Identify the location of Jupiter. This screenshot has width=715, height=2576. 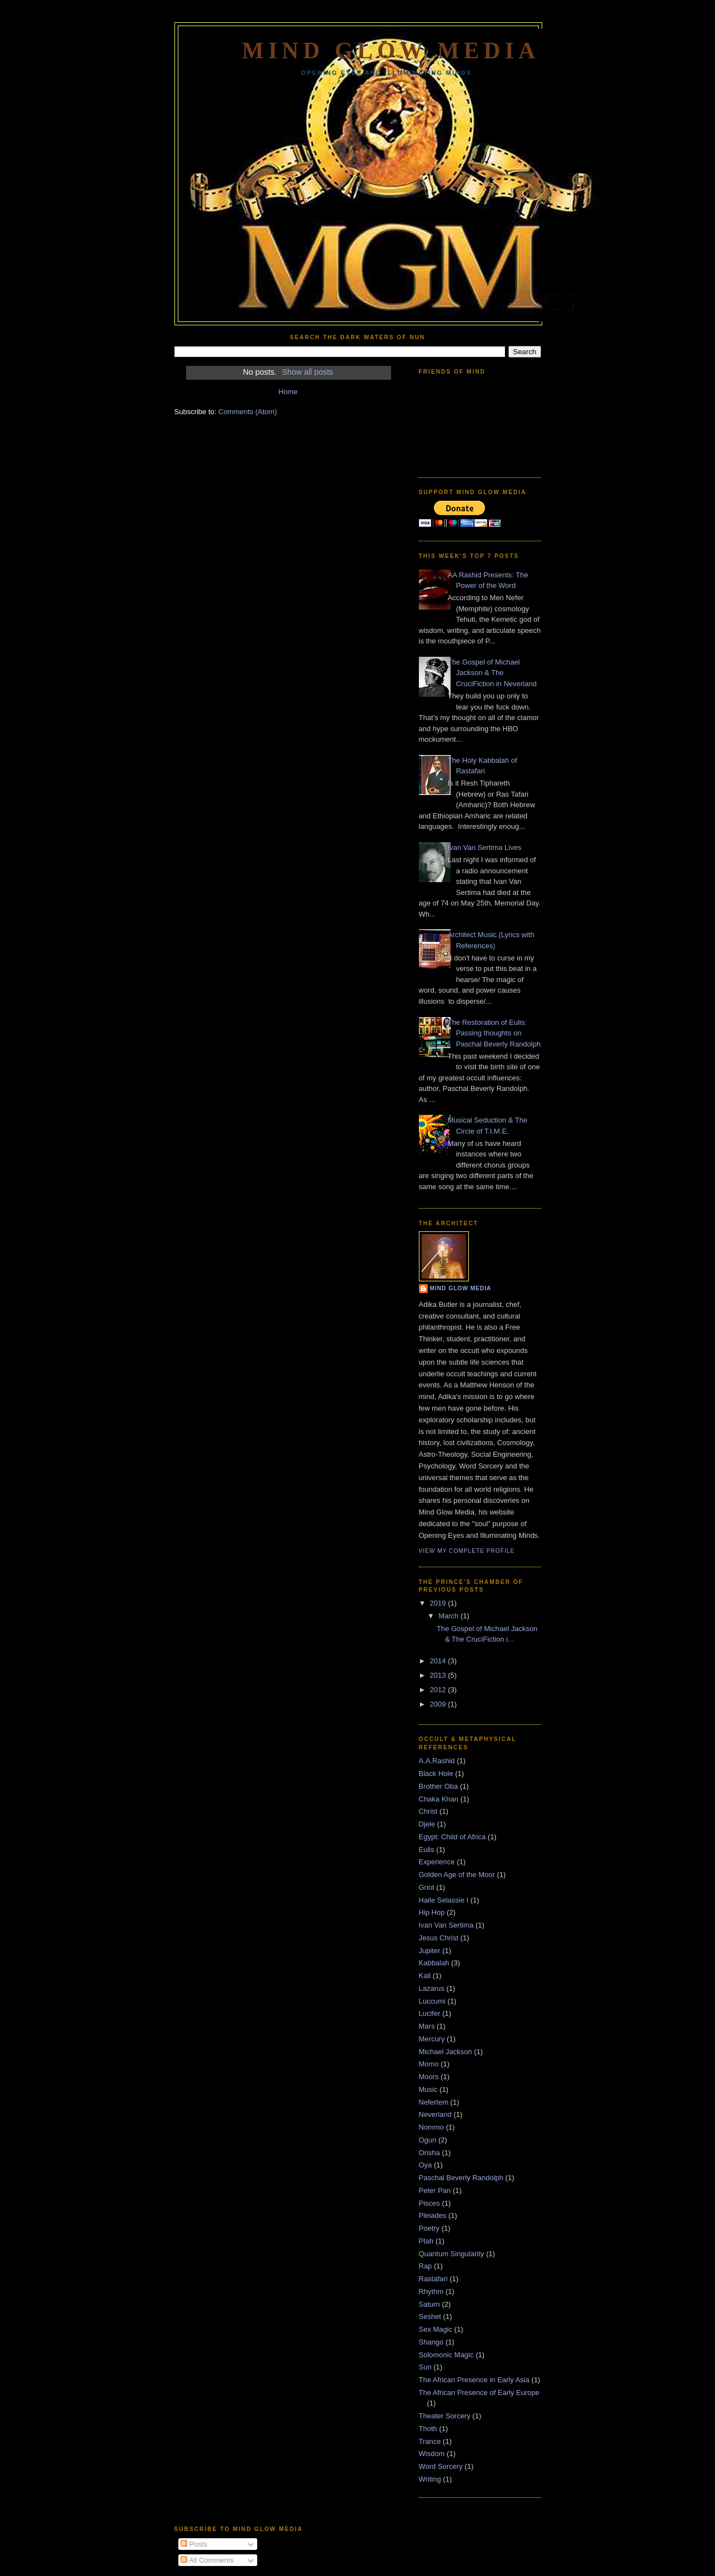
(430, 1950).